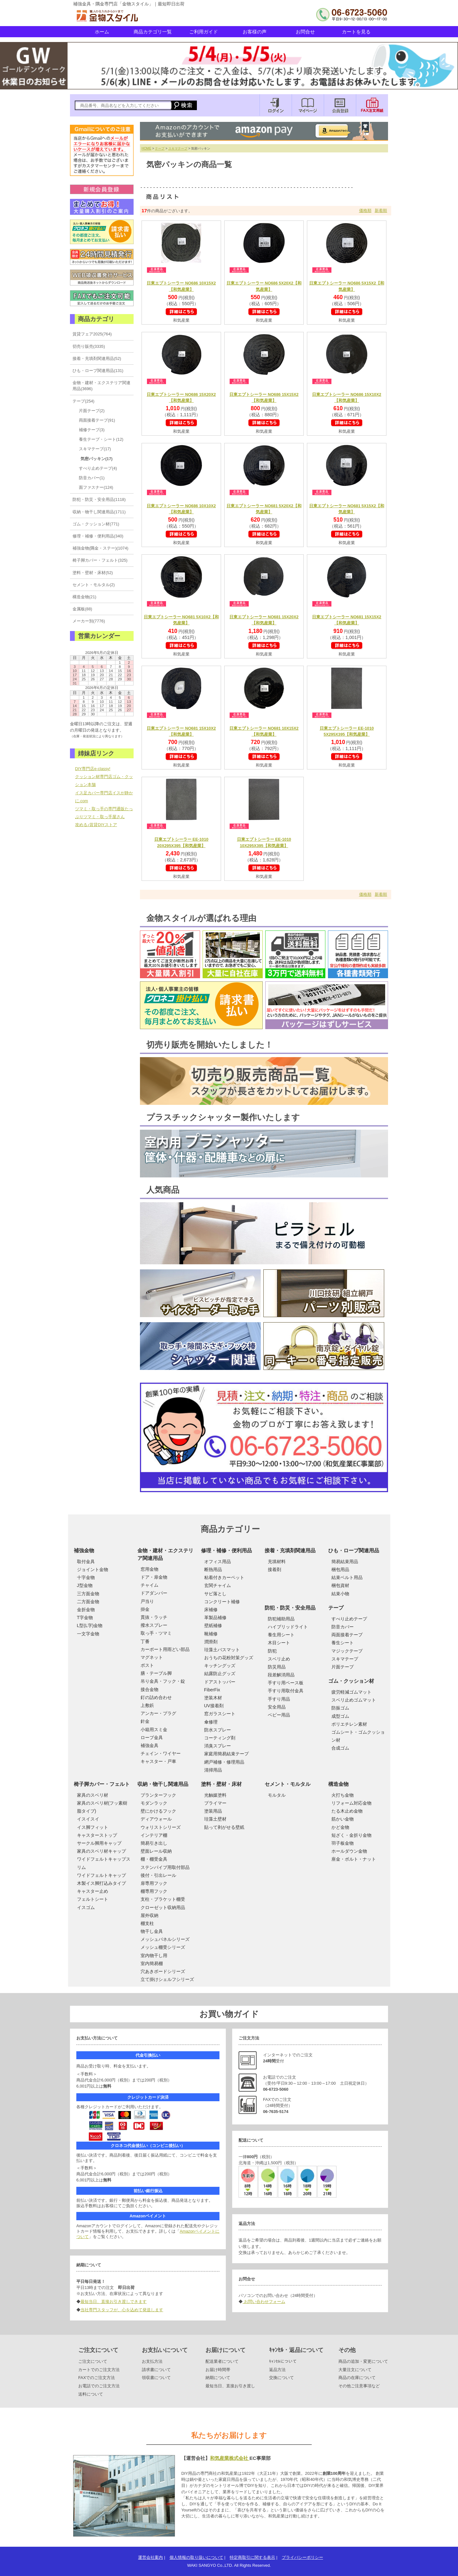  I want to click on キャスター止め, so click(92, 1891).